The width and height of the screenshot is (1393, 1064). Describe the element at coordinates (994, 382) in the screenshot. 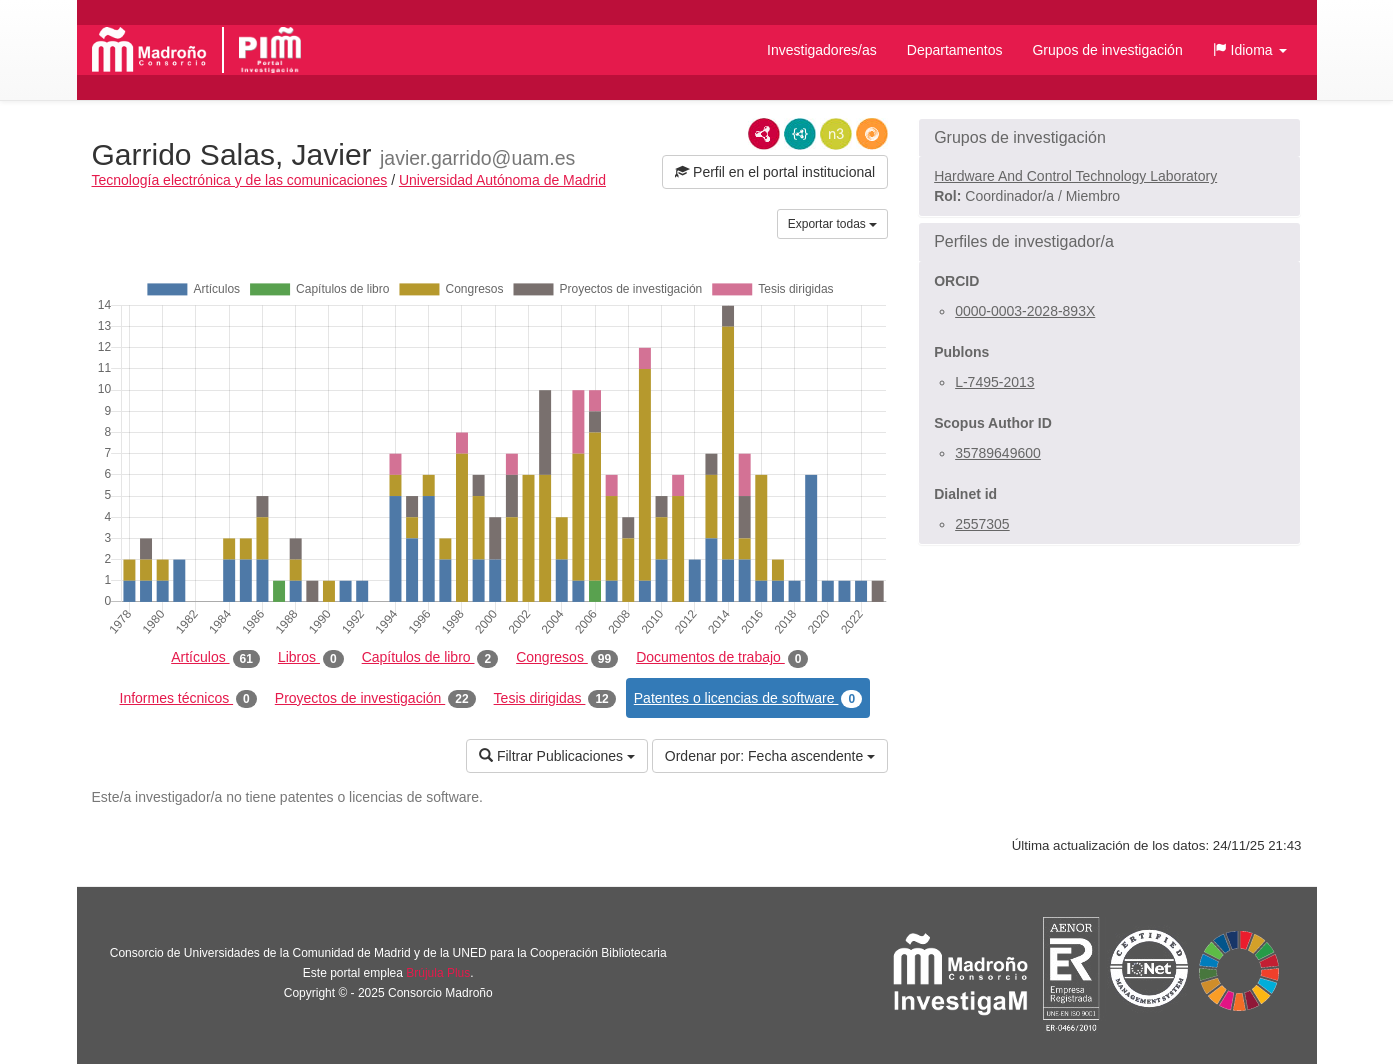

I see `L-7495-2013` at that location.